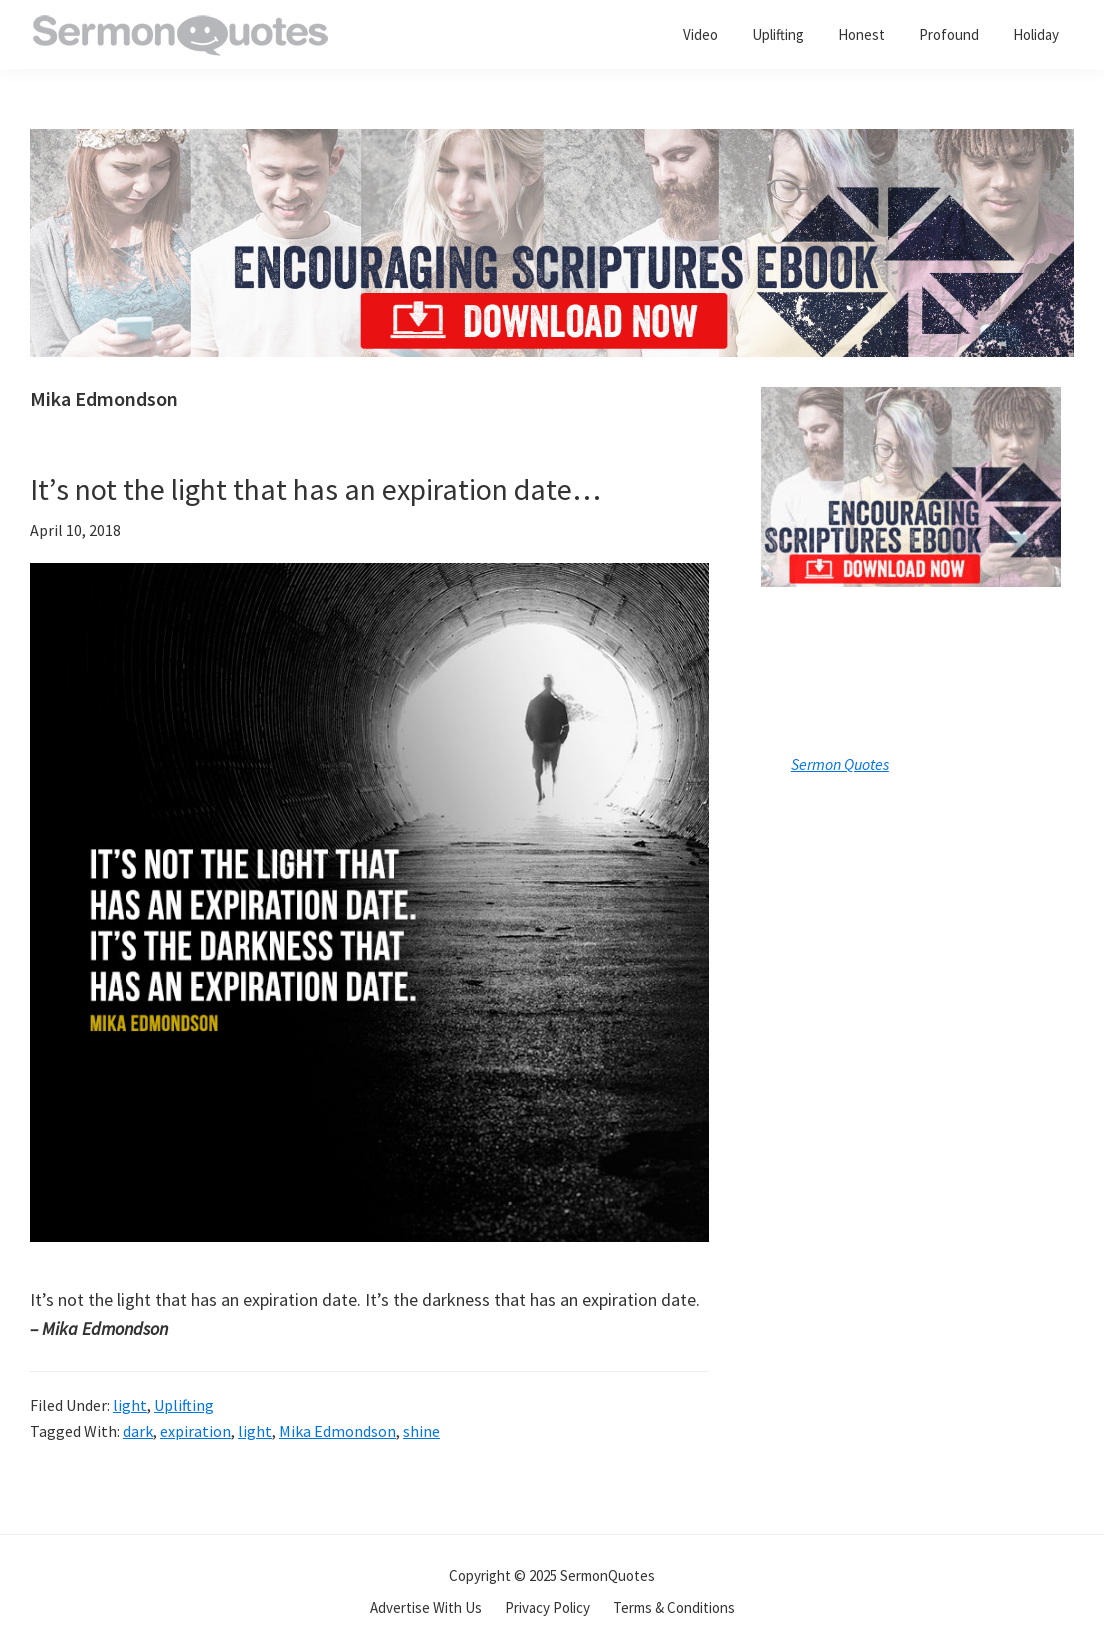 The height and width of the screenshot is (1650, 1104). What do you see at coordinates (184, 1405) in the screenshot?
I see `Uplifting` at bounding box center [184, 1405].